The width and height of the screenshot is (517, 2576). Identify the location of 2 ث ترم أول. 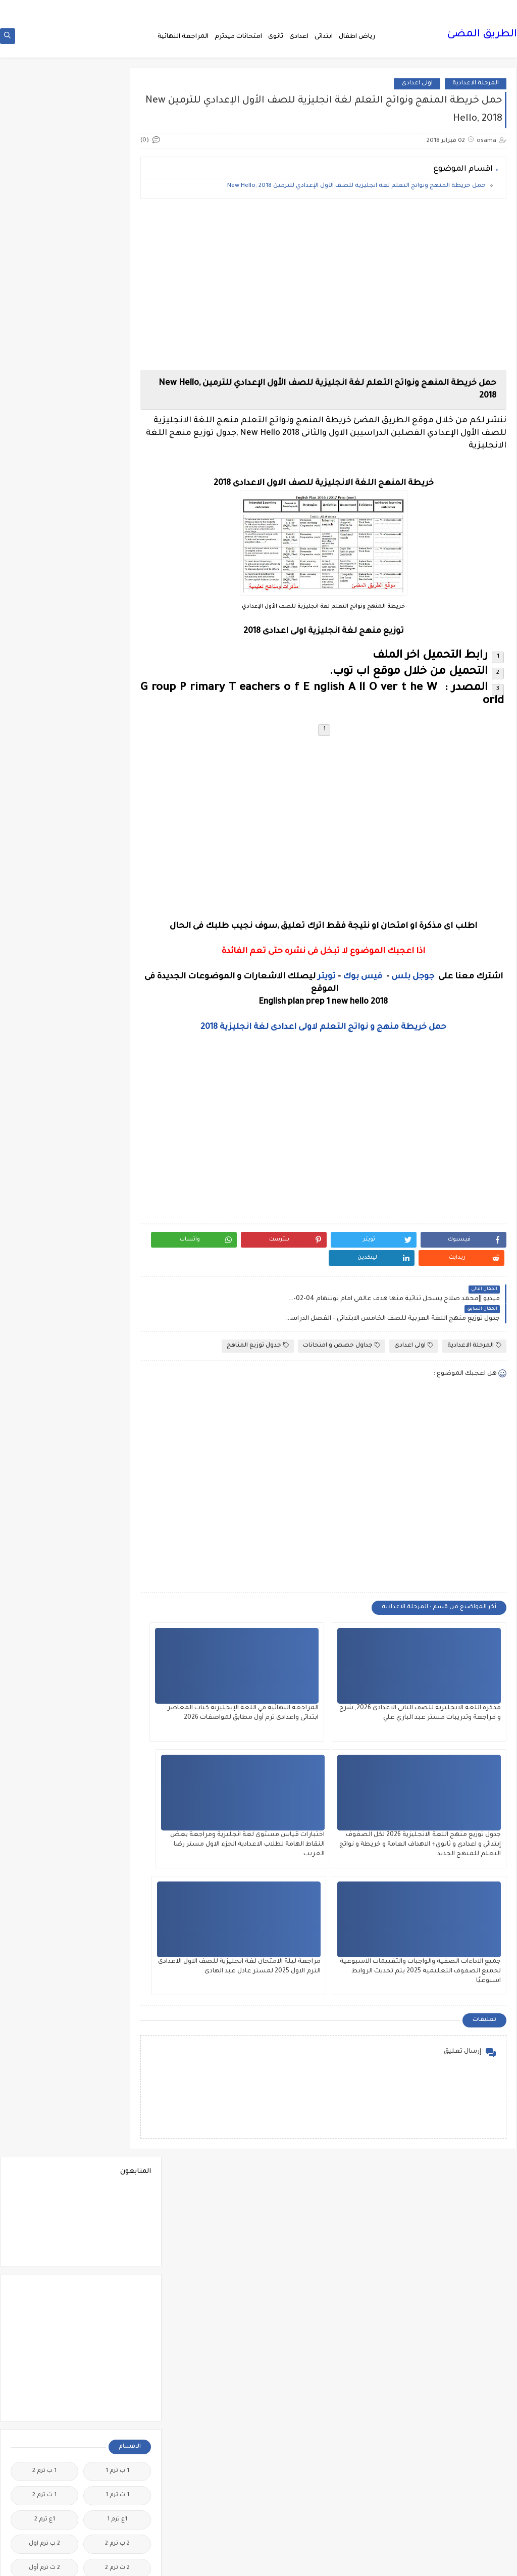
(44, 485).